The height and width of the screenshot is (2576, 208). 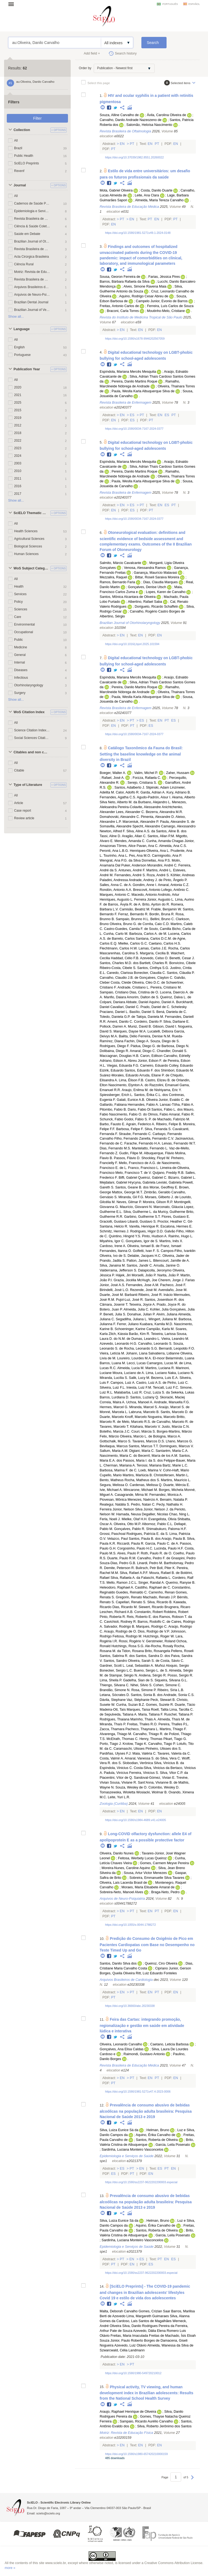 I want to click on Cardoso, Irene A., so click(x=113, y=1246).